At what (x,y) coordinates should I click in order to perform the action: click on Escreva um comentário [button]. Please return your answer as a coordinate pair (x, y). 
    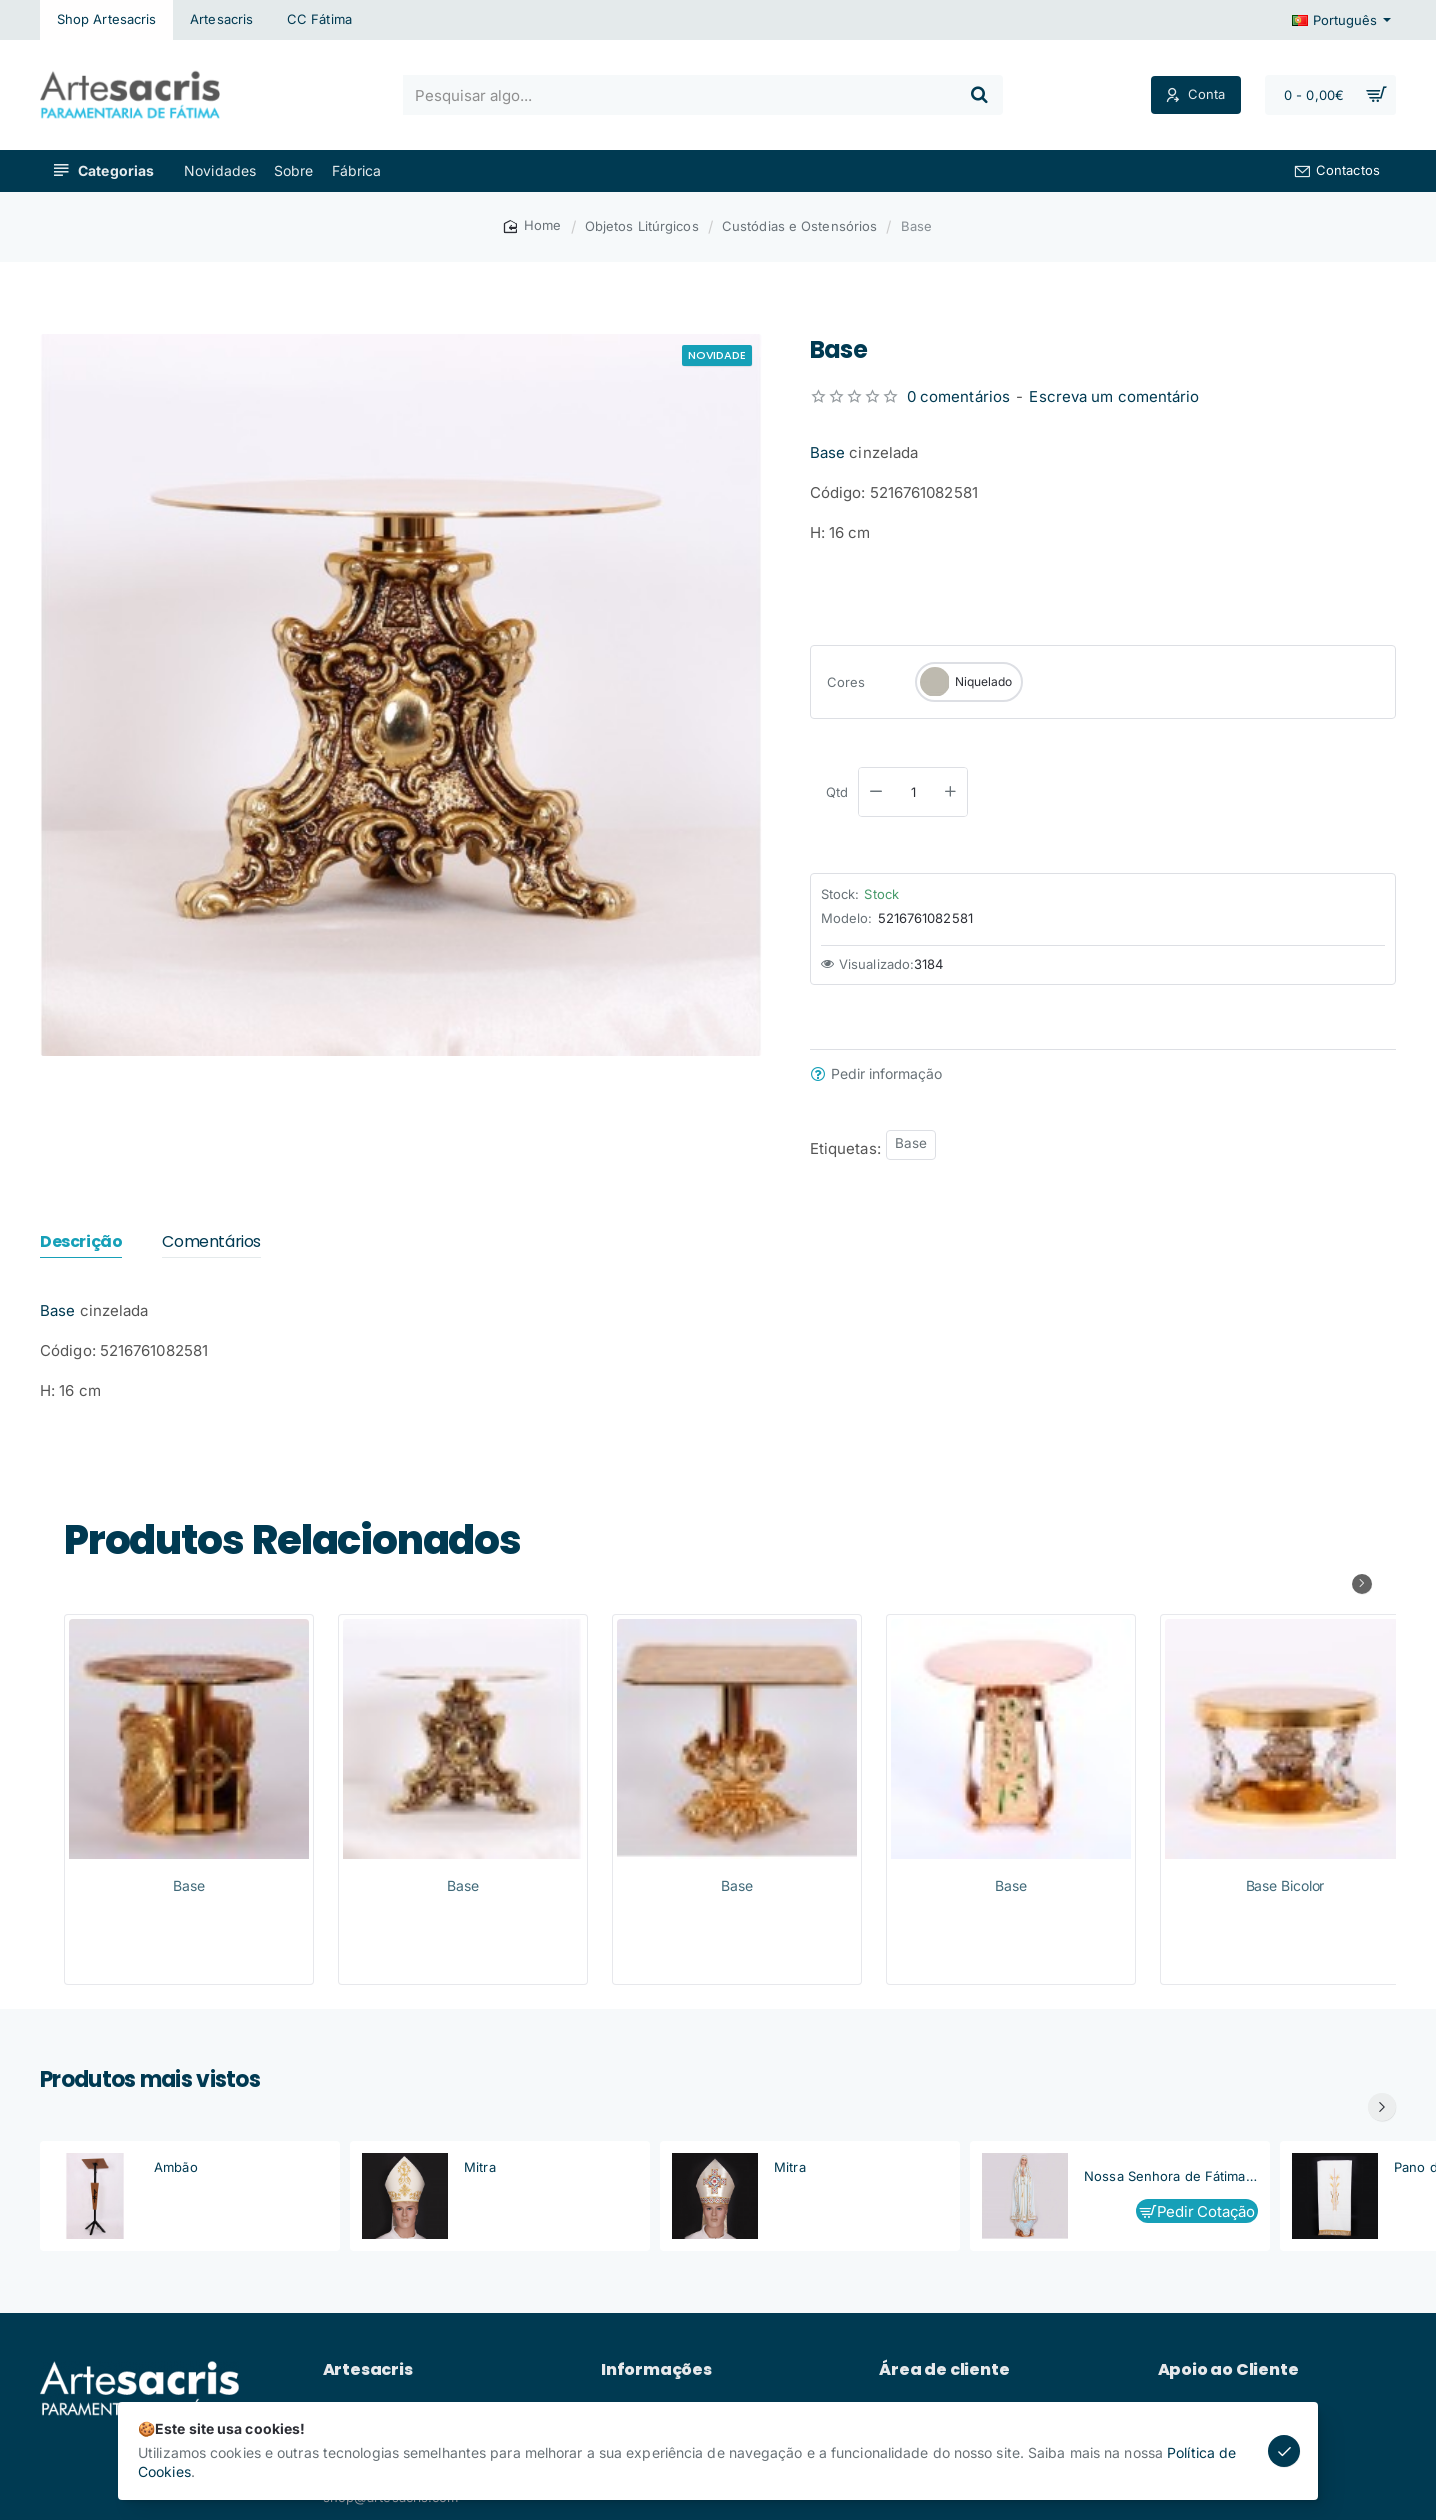
    Looking at the image, I should click on (1114, 396).